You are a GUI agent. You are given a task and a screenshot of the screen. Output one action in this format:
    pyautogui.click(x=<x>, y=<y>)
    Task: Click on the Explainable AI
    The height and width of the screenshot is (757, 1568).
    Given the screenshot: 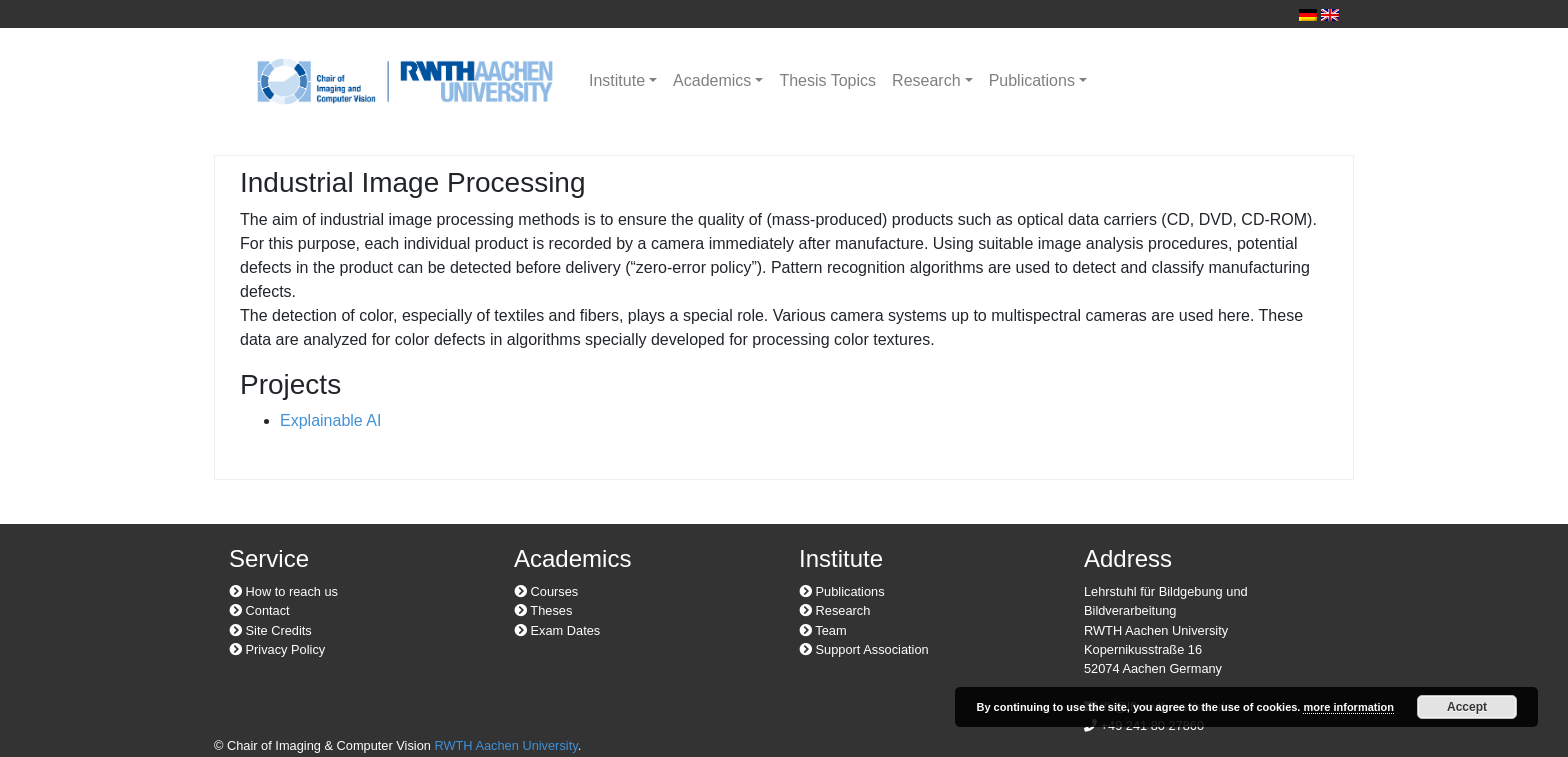 What is the action you would take?
    pyautogui.click(x=330, y=420)
    